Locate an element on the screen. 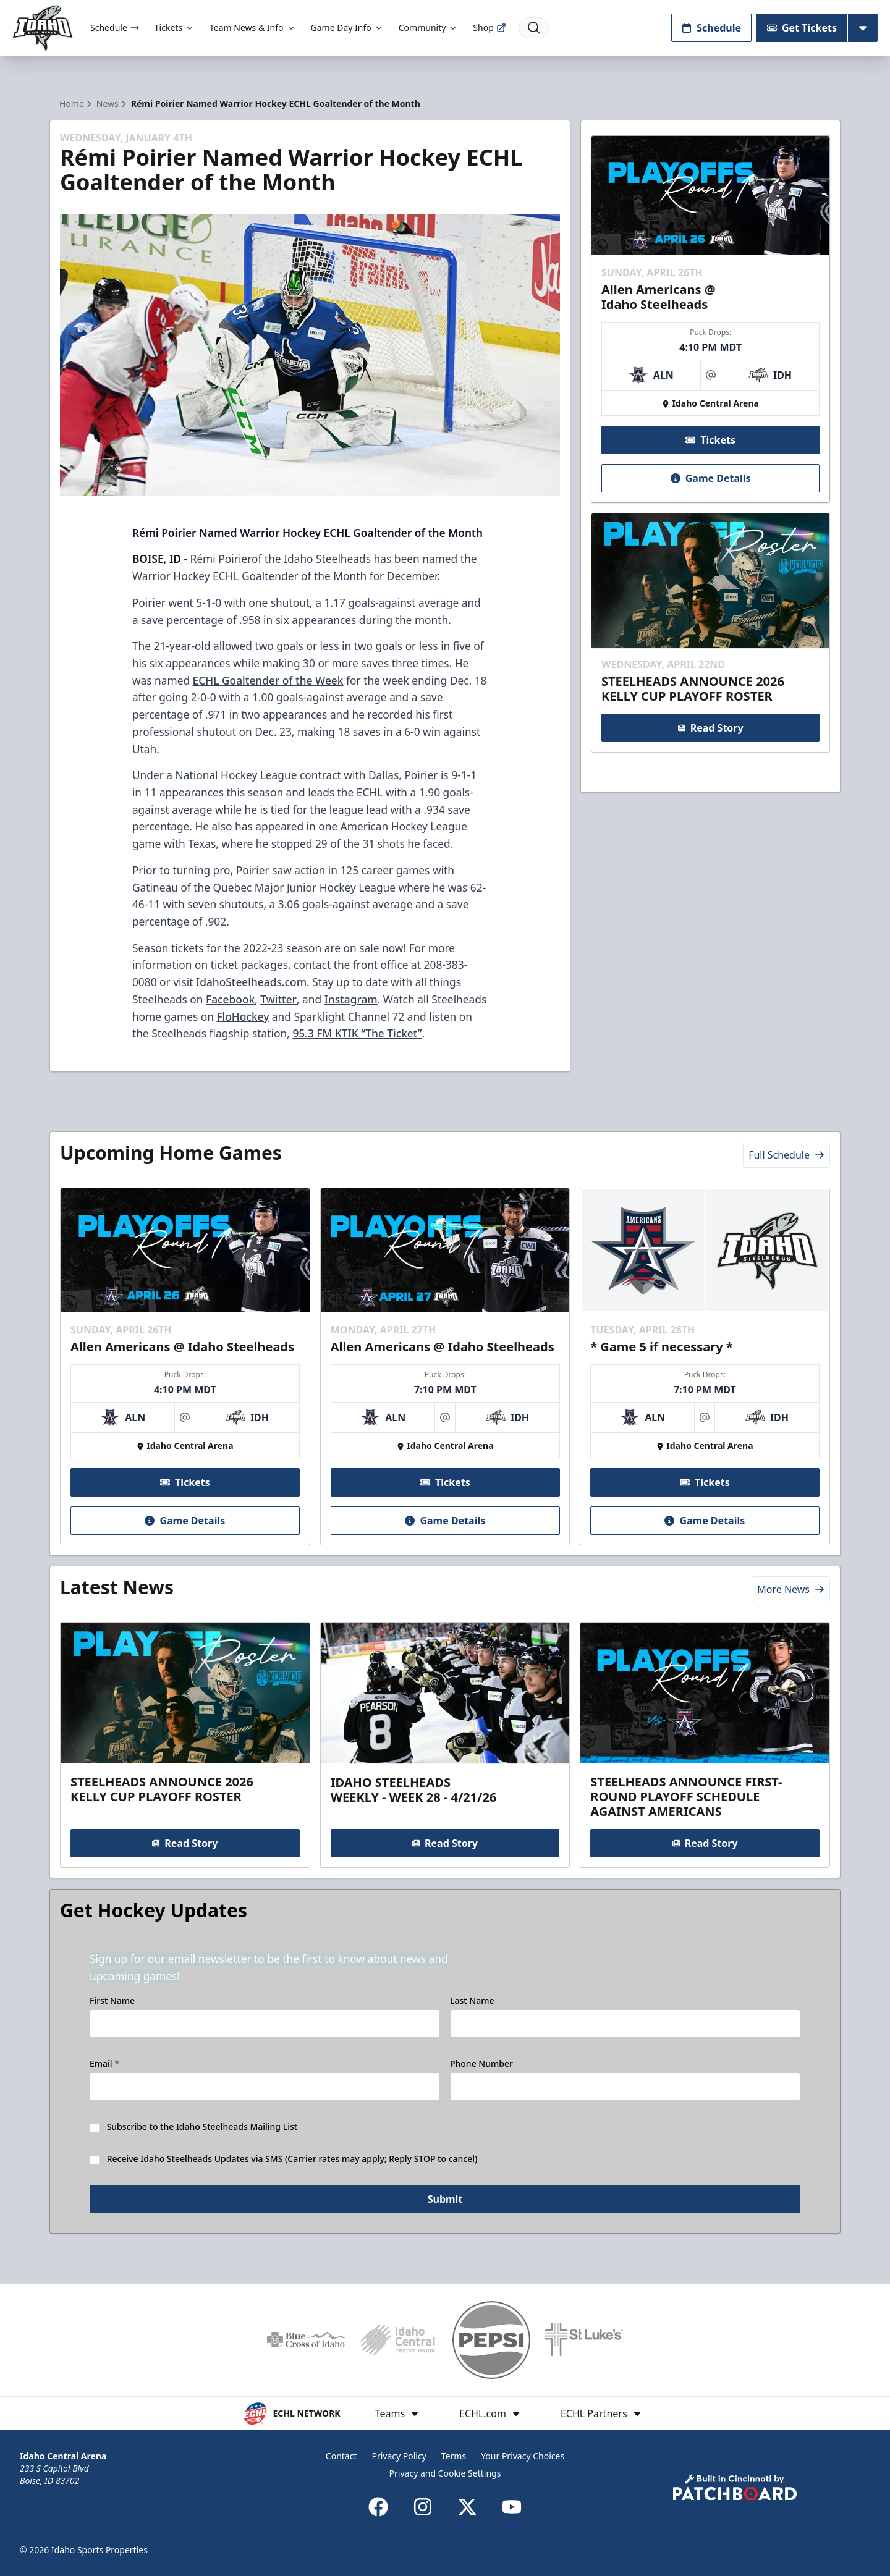  Tickets is located at coordinates (175, 27).